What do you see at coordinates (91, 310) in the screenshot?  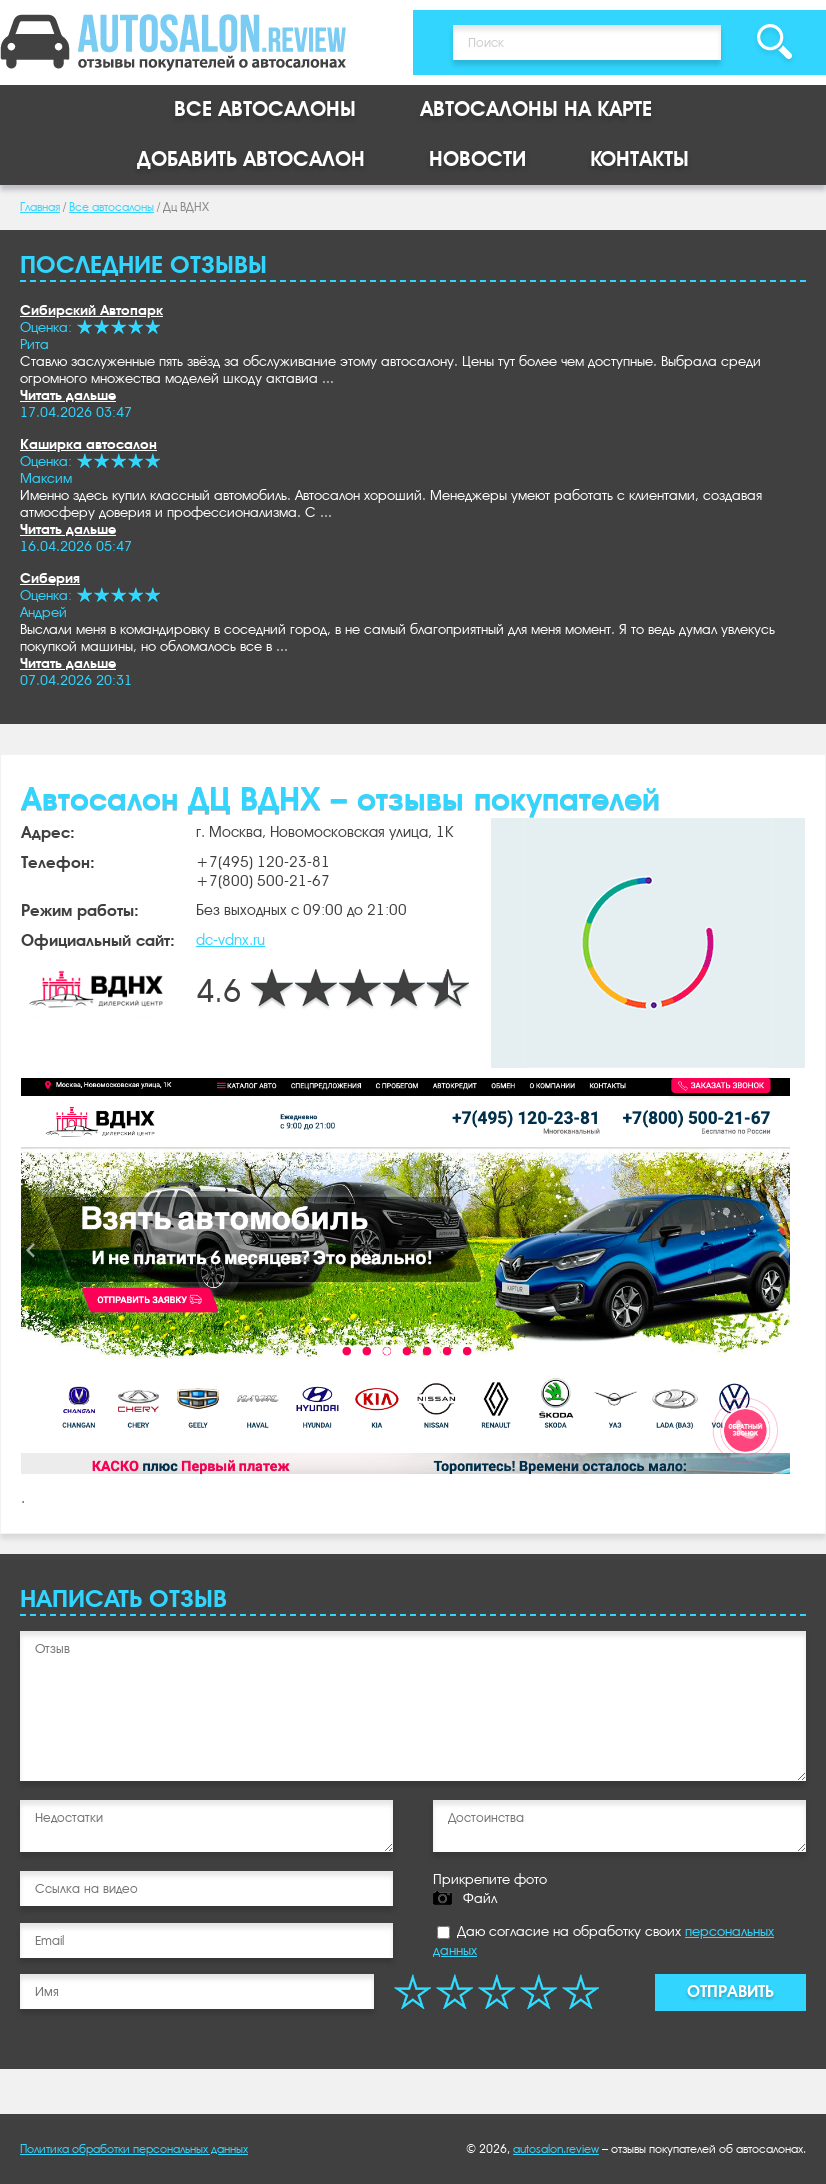 I see `Сибирский Автопарк` at bounding box center [91, 310].